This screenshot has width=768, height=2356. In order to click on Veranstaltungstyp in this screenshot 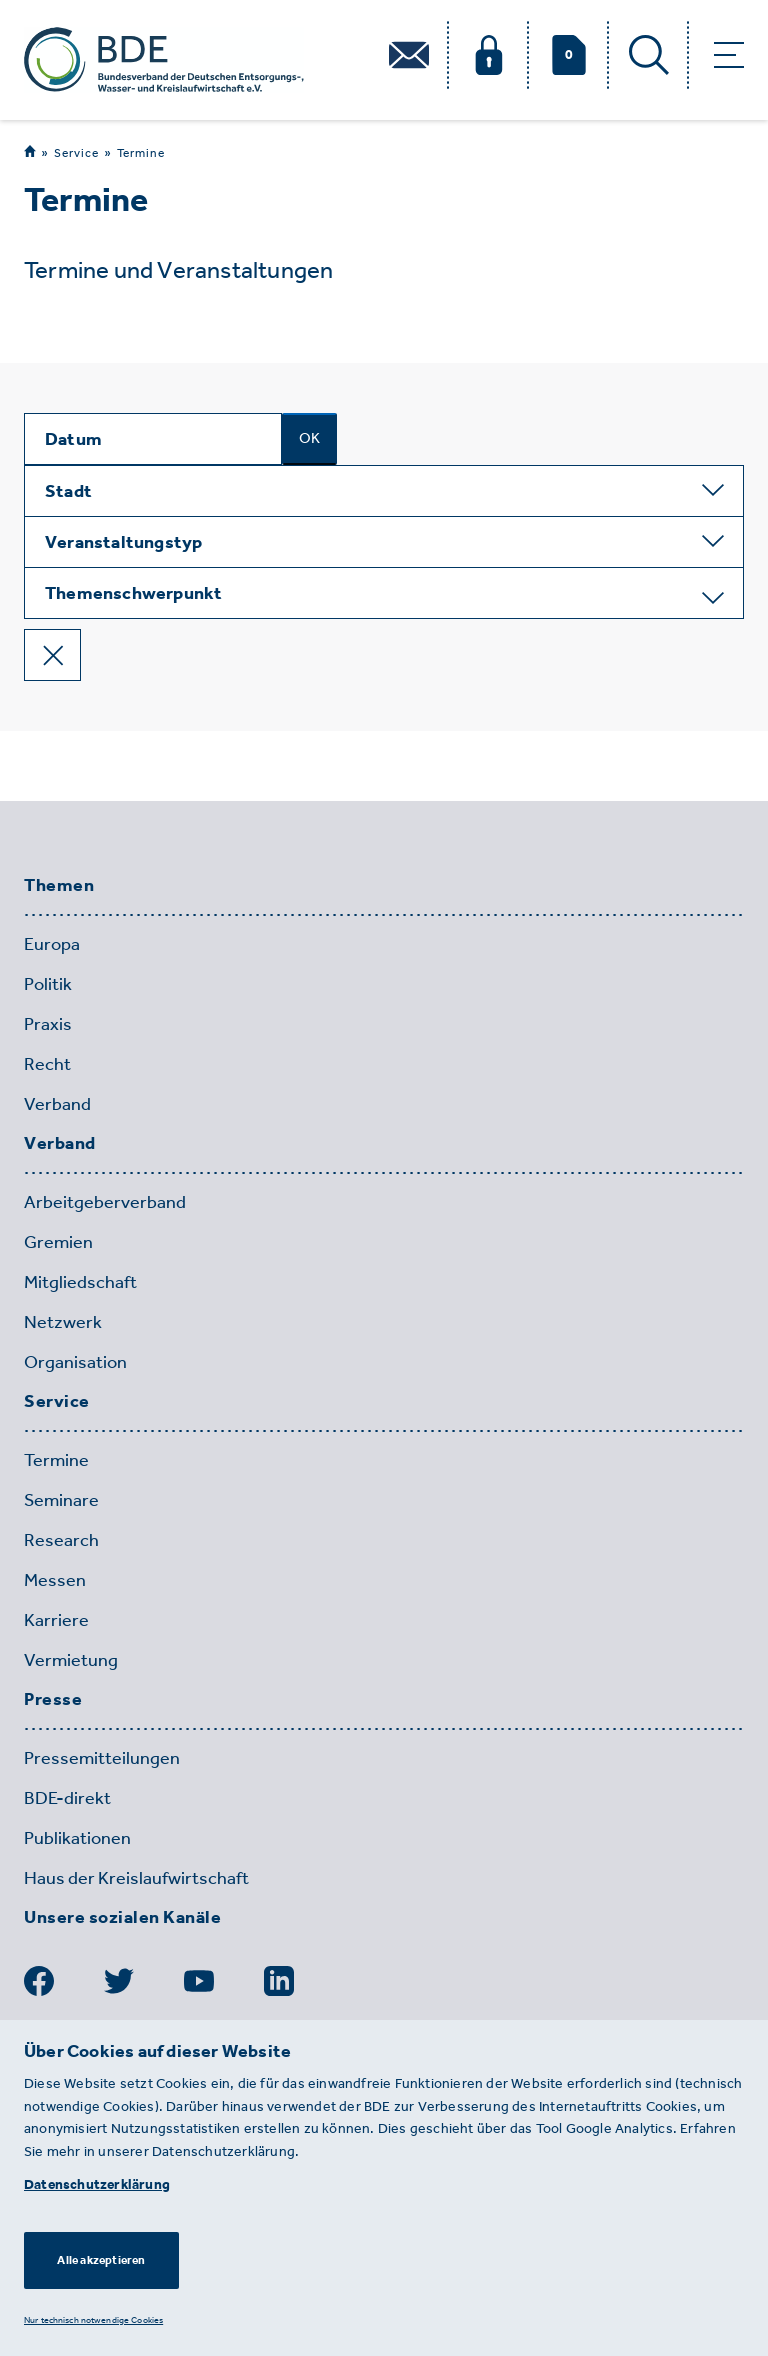, I will do `click(123, 542)`.